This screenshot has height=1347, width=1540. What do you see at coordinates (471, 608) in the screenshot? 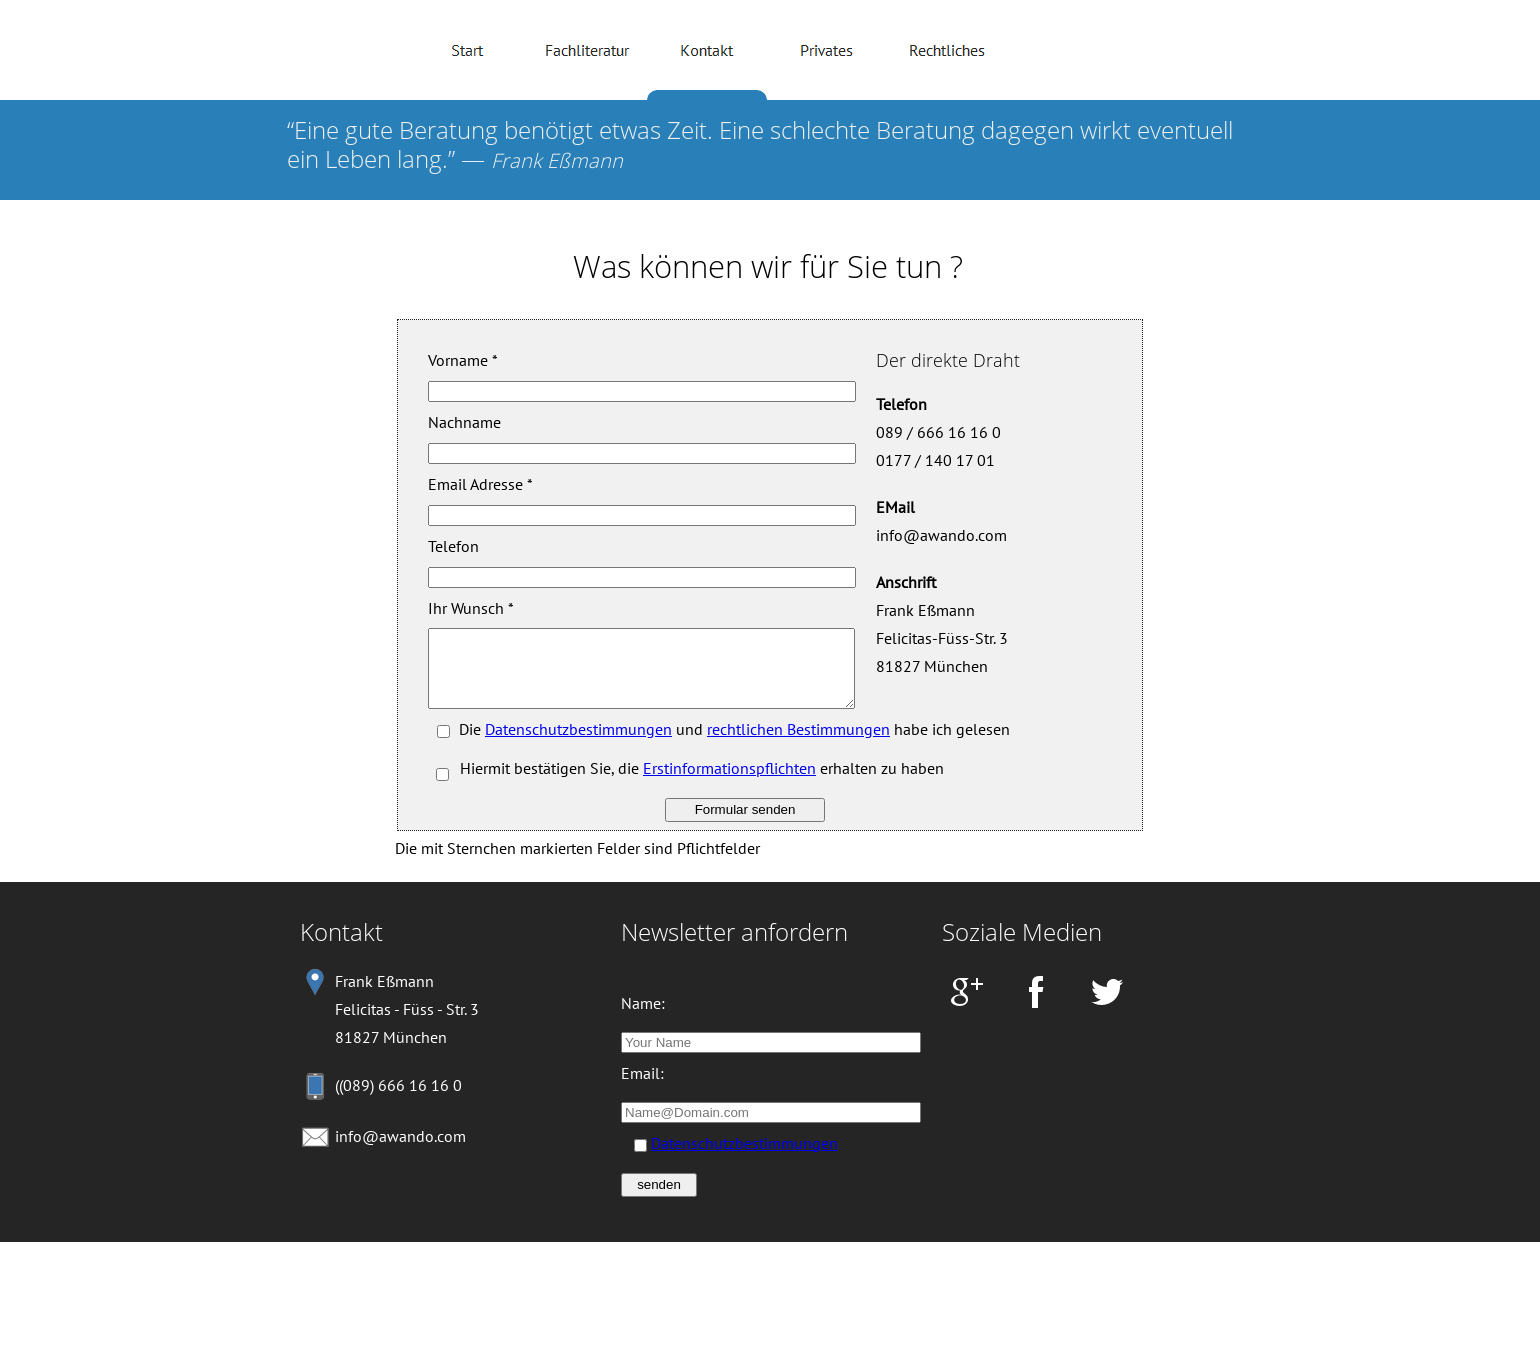
I see `Ihr Wunsch *` at bounding box center [471, 608].